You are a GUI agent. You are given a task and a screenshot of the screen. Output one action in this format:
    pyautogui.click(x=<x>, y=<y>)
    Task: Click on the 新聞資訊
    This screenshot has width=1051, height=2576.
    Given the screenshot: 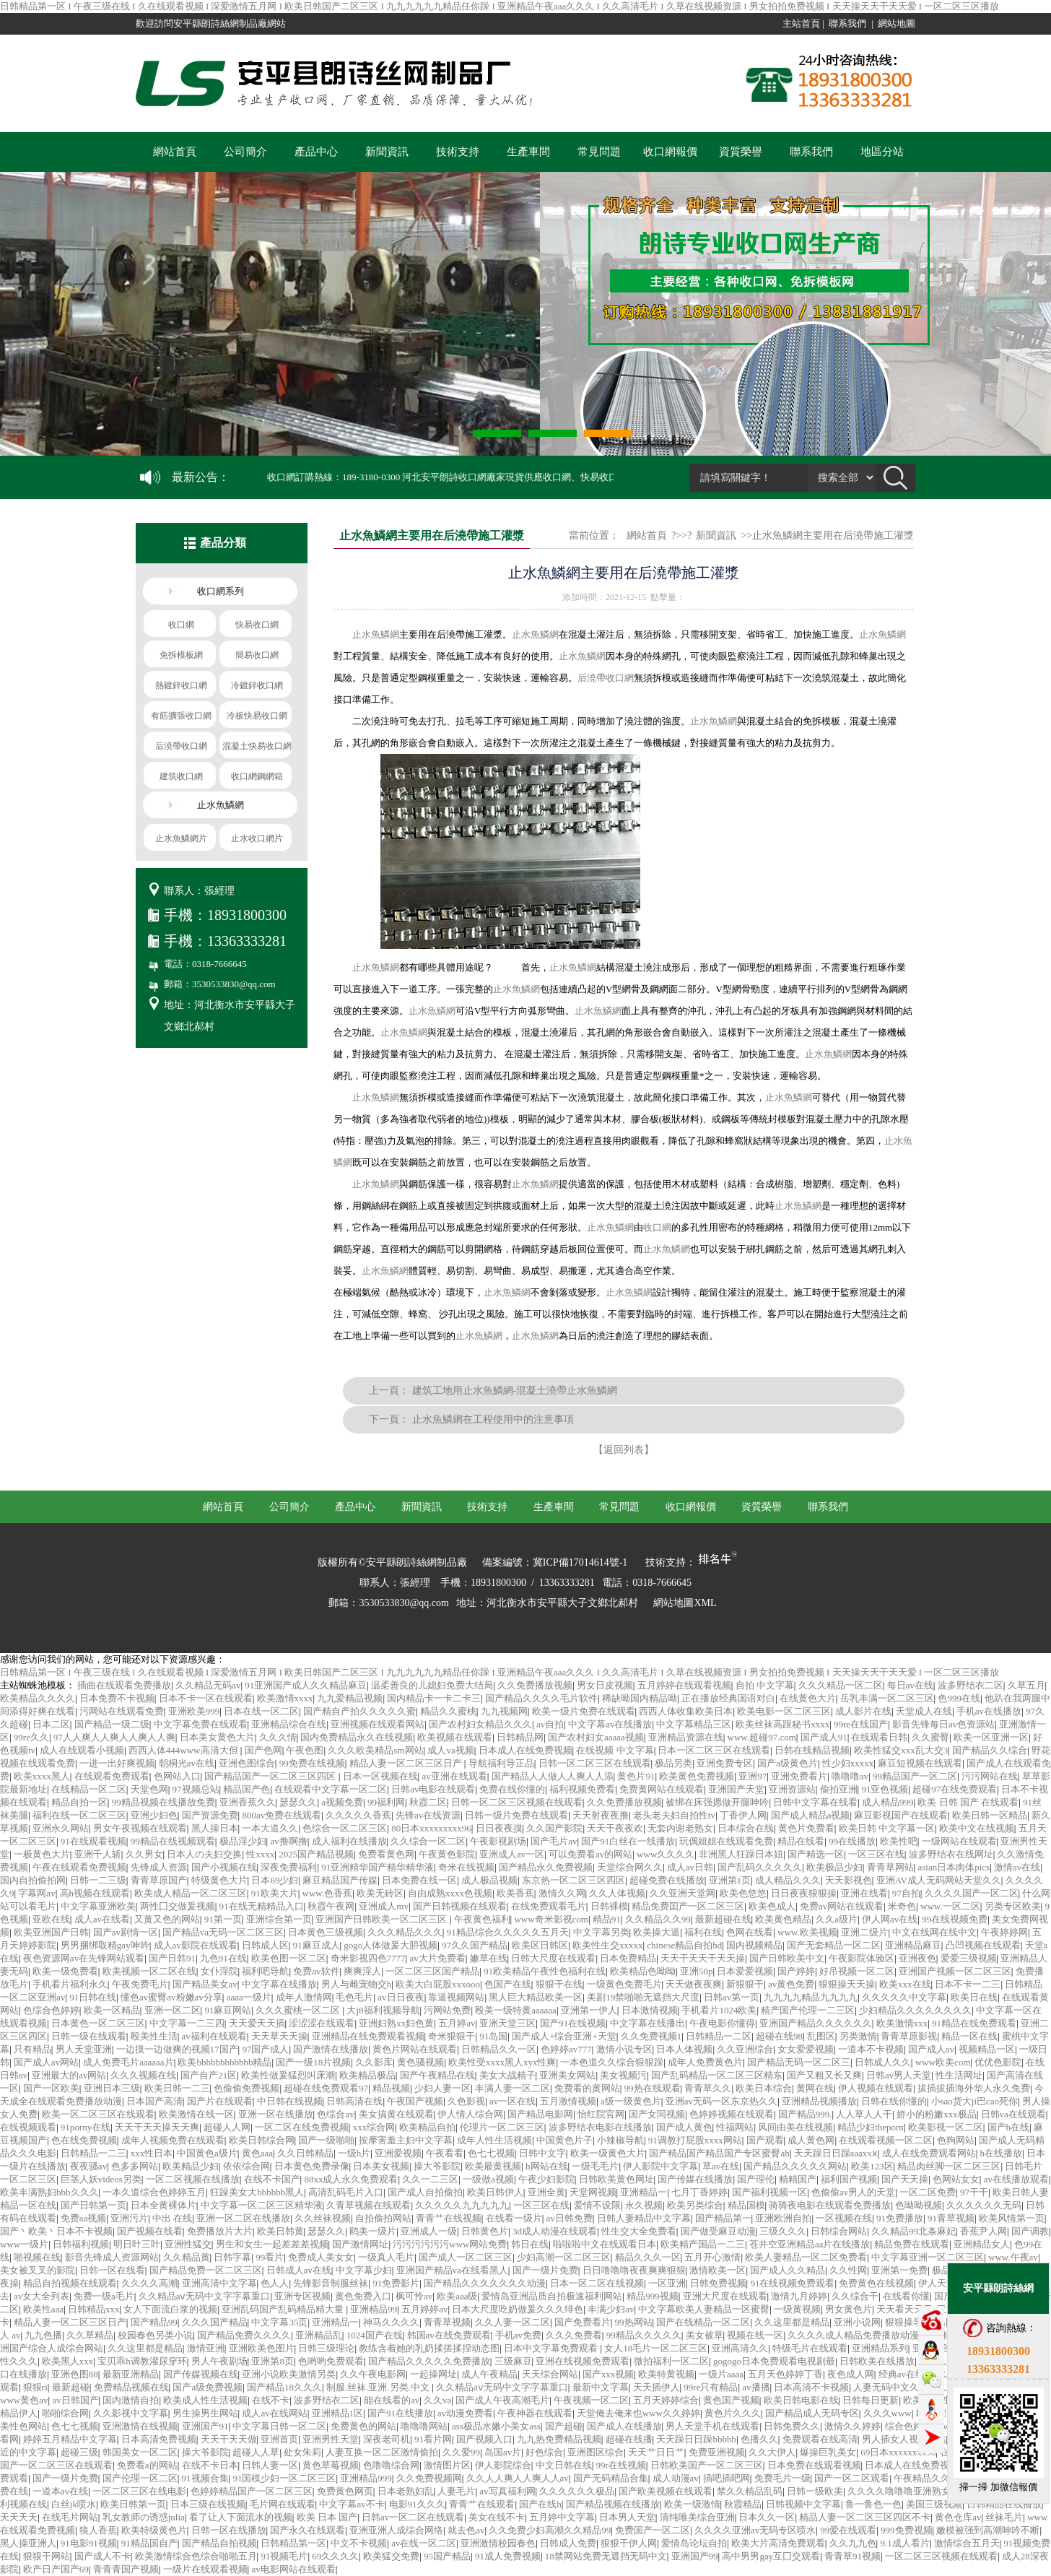 What is the action you would take?
    pyautogui.click(x=387, y=151)
    